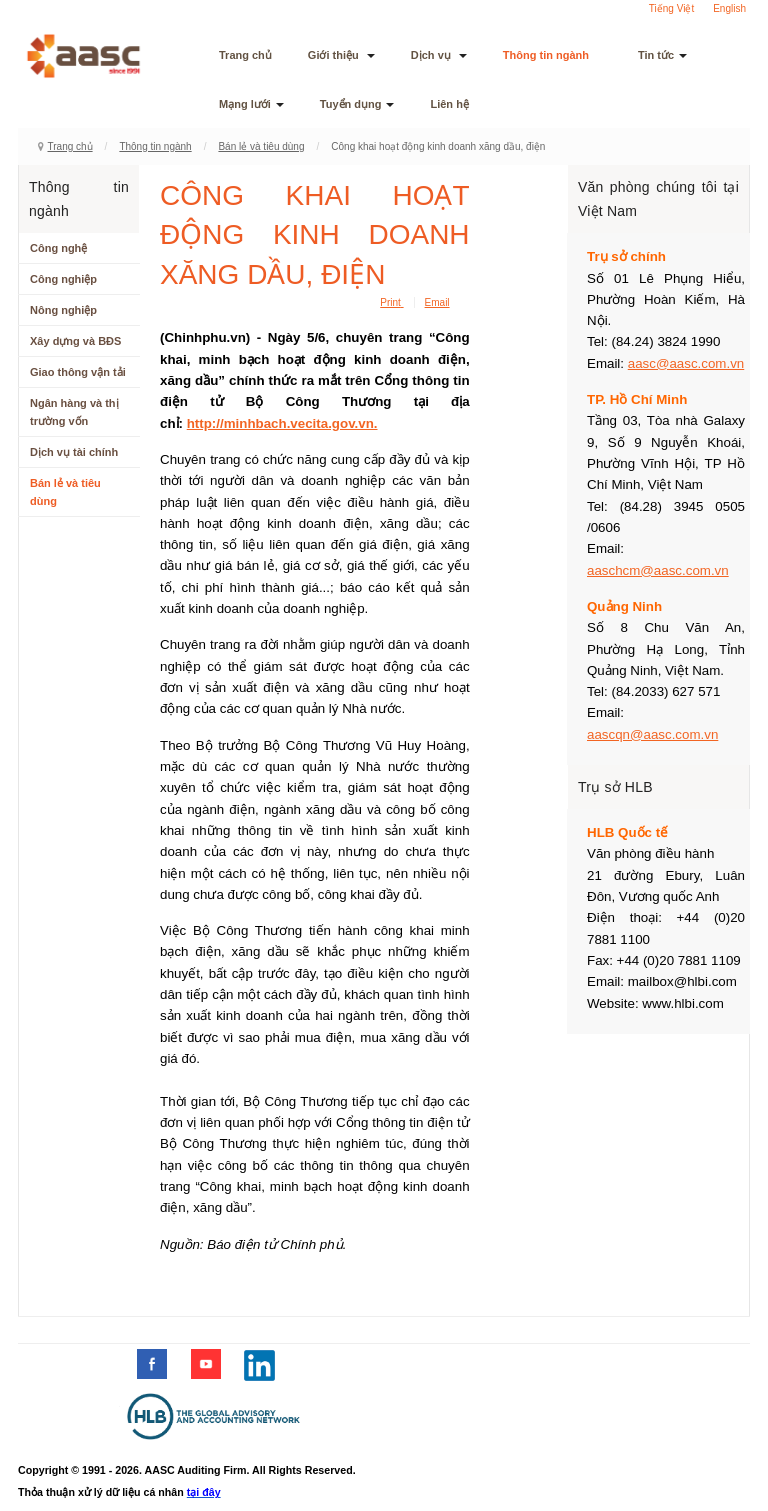  Describe the element at coordinates (341, 55) in the screenshot. I see `Giới thiệu` at that location.